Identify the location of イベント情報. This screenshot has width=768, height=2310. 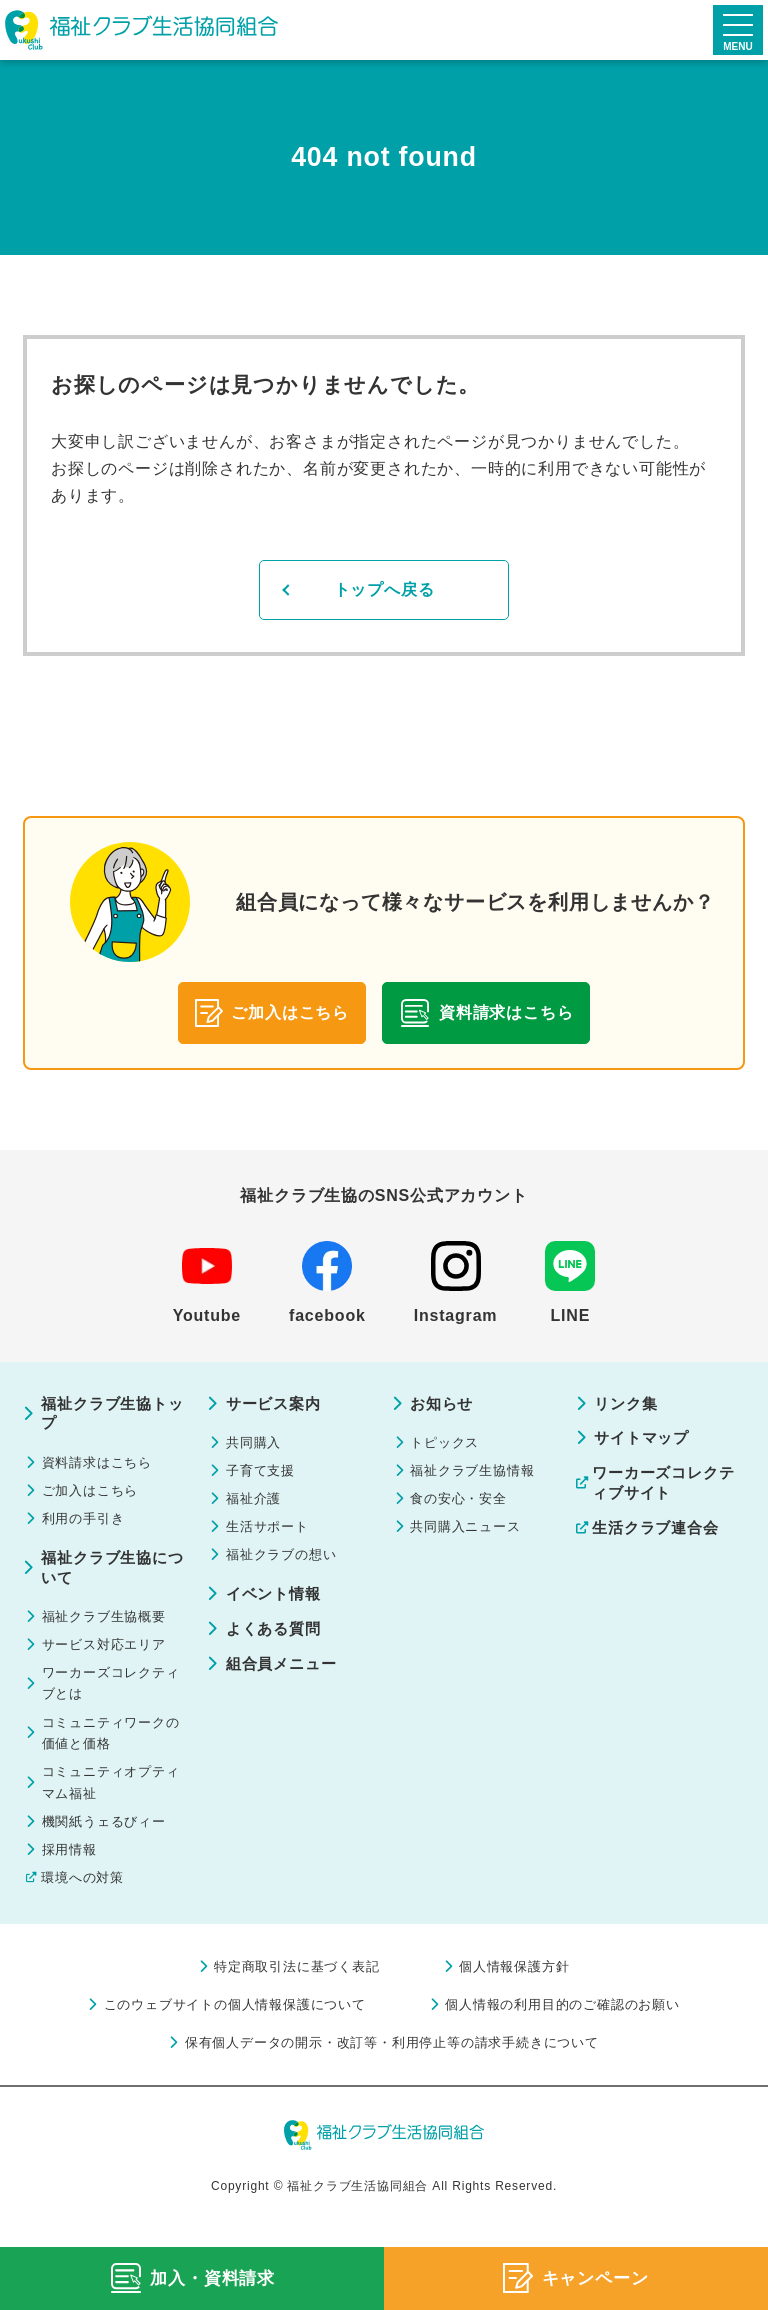
(276, 1605).